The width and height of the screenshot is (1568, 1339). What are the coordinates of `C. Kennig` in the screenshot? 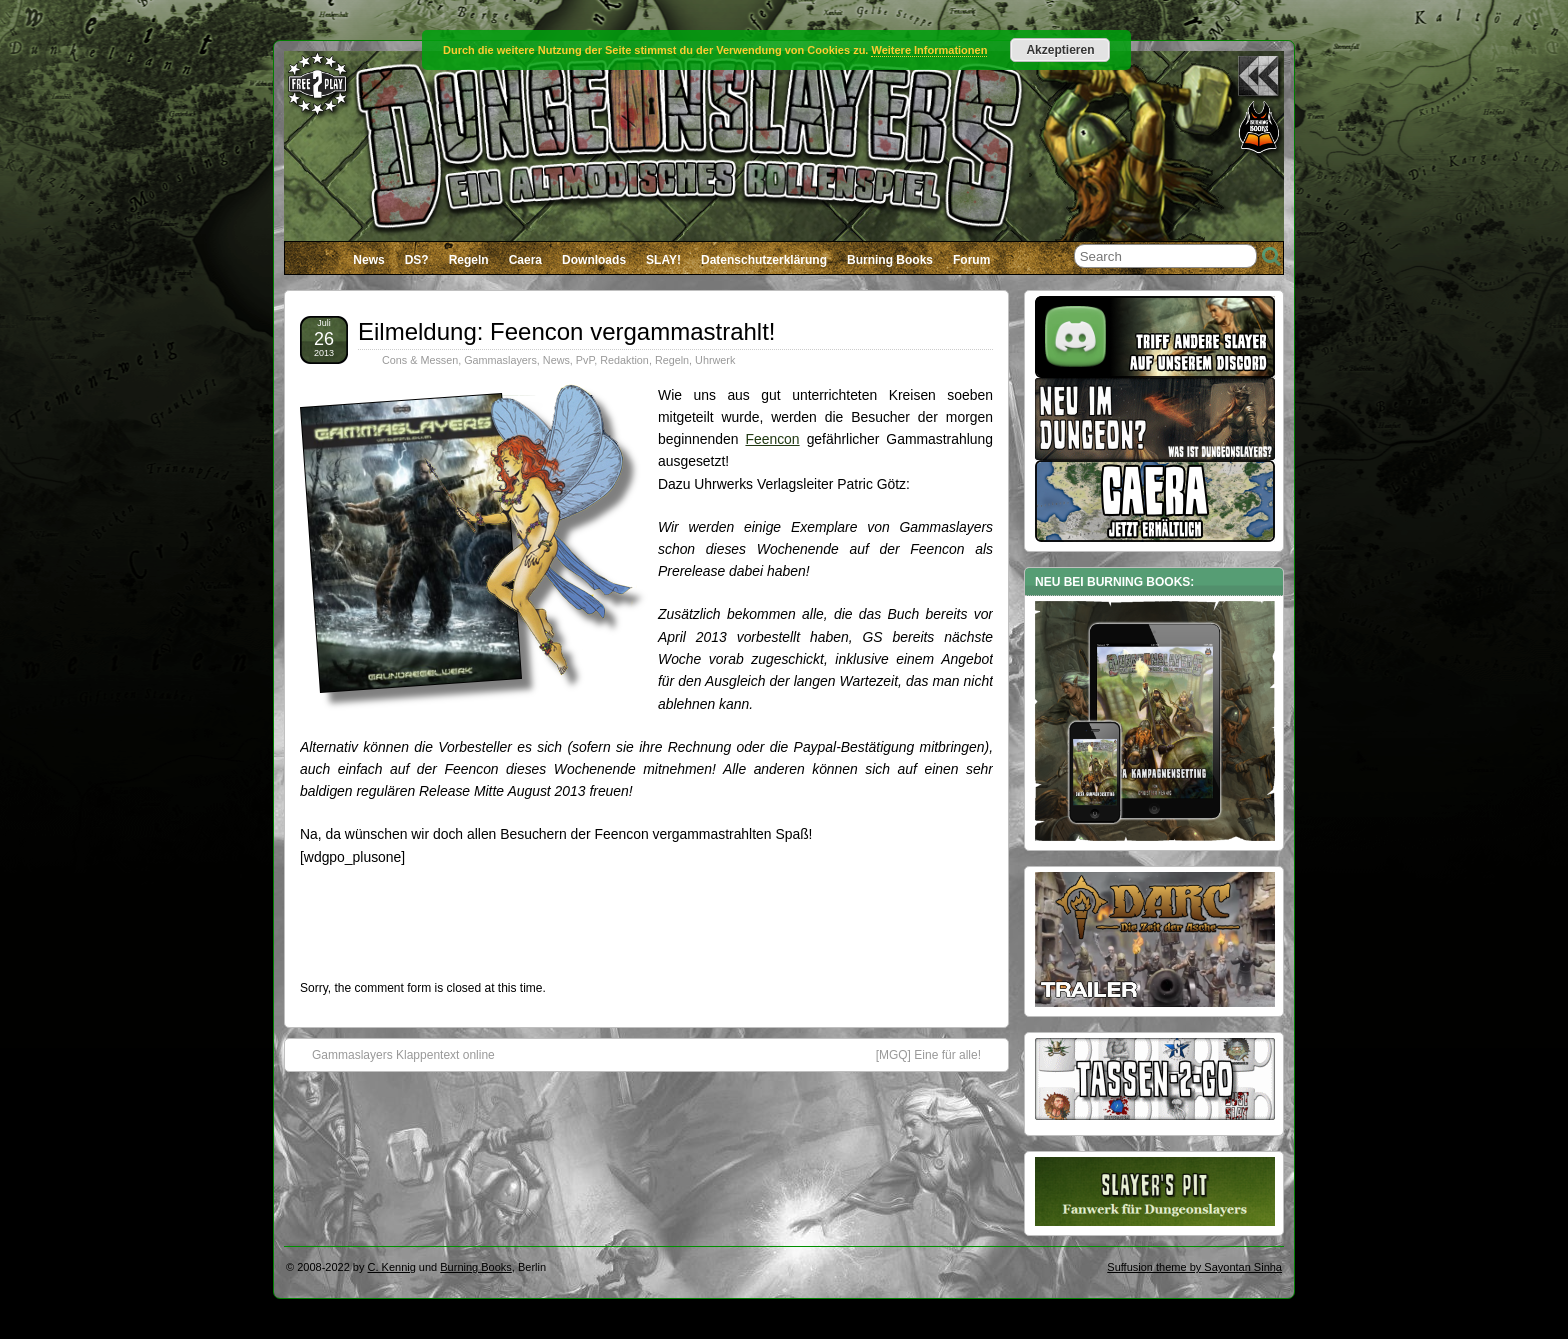 It's located at (392, 1267).